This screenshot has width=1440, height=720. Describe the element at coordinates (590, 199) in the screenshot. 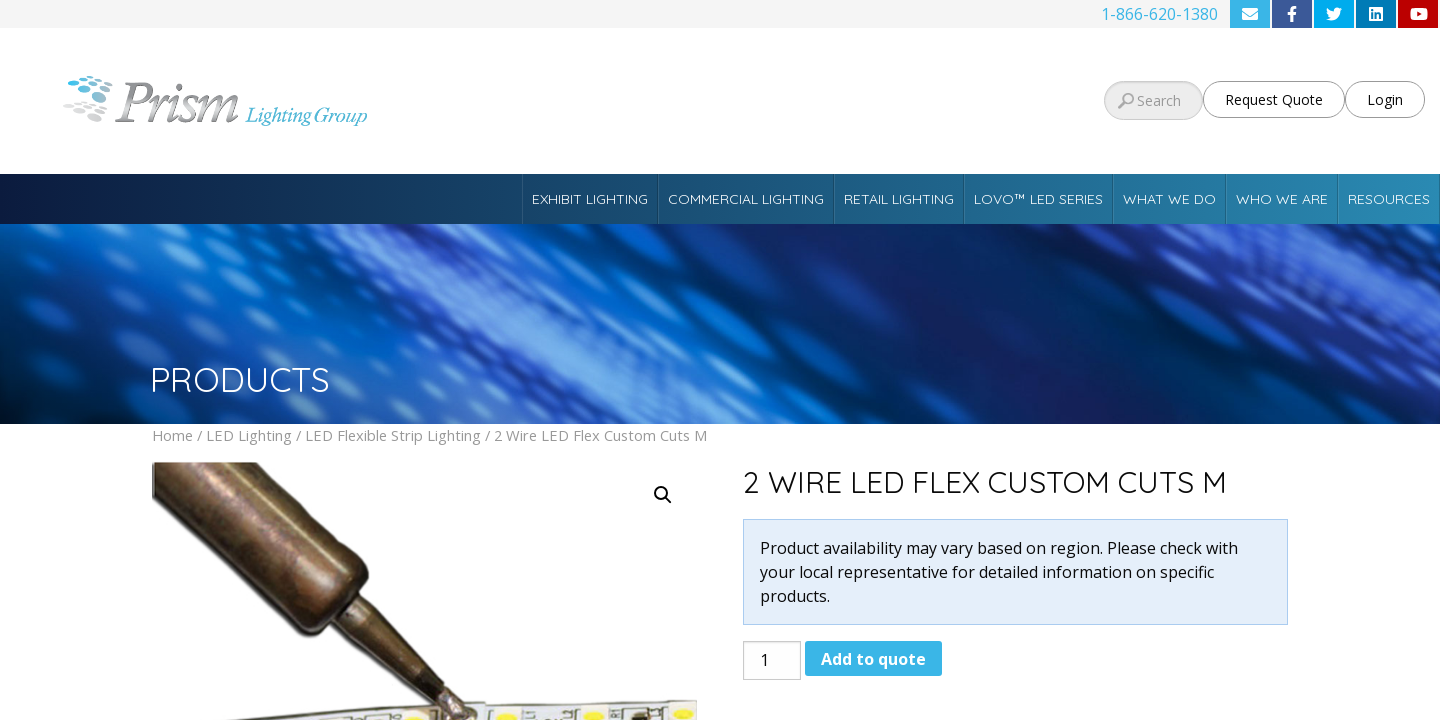

I see `Exhibit Lighting` at that location.